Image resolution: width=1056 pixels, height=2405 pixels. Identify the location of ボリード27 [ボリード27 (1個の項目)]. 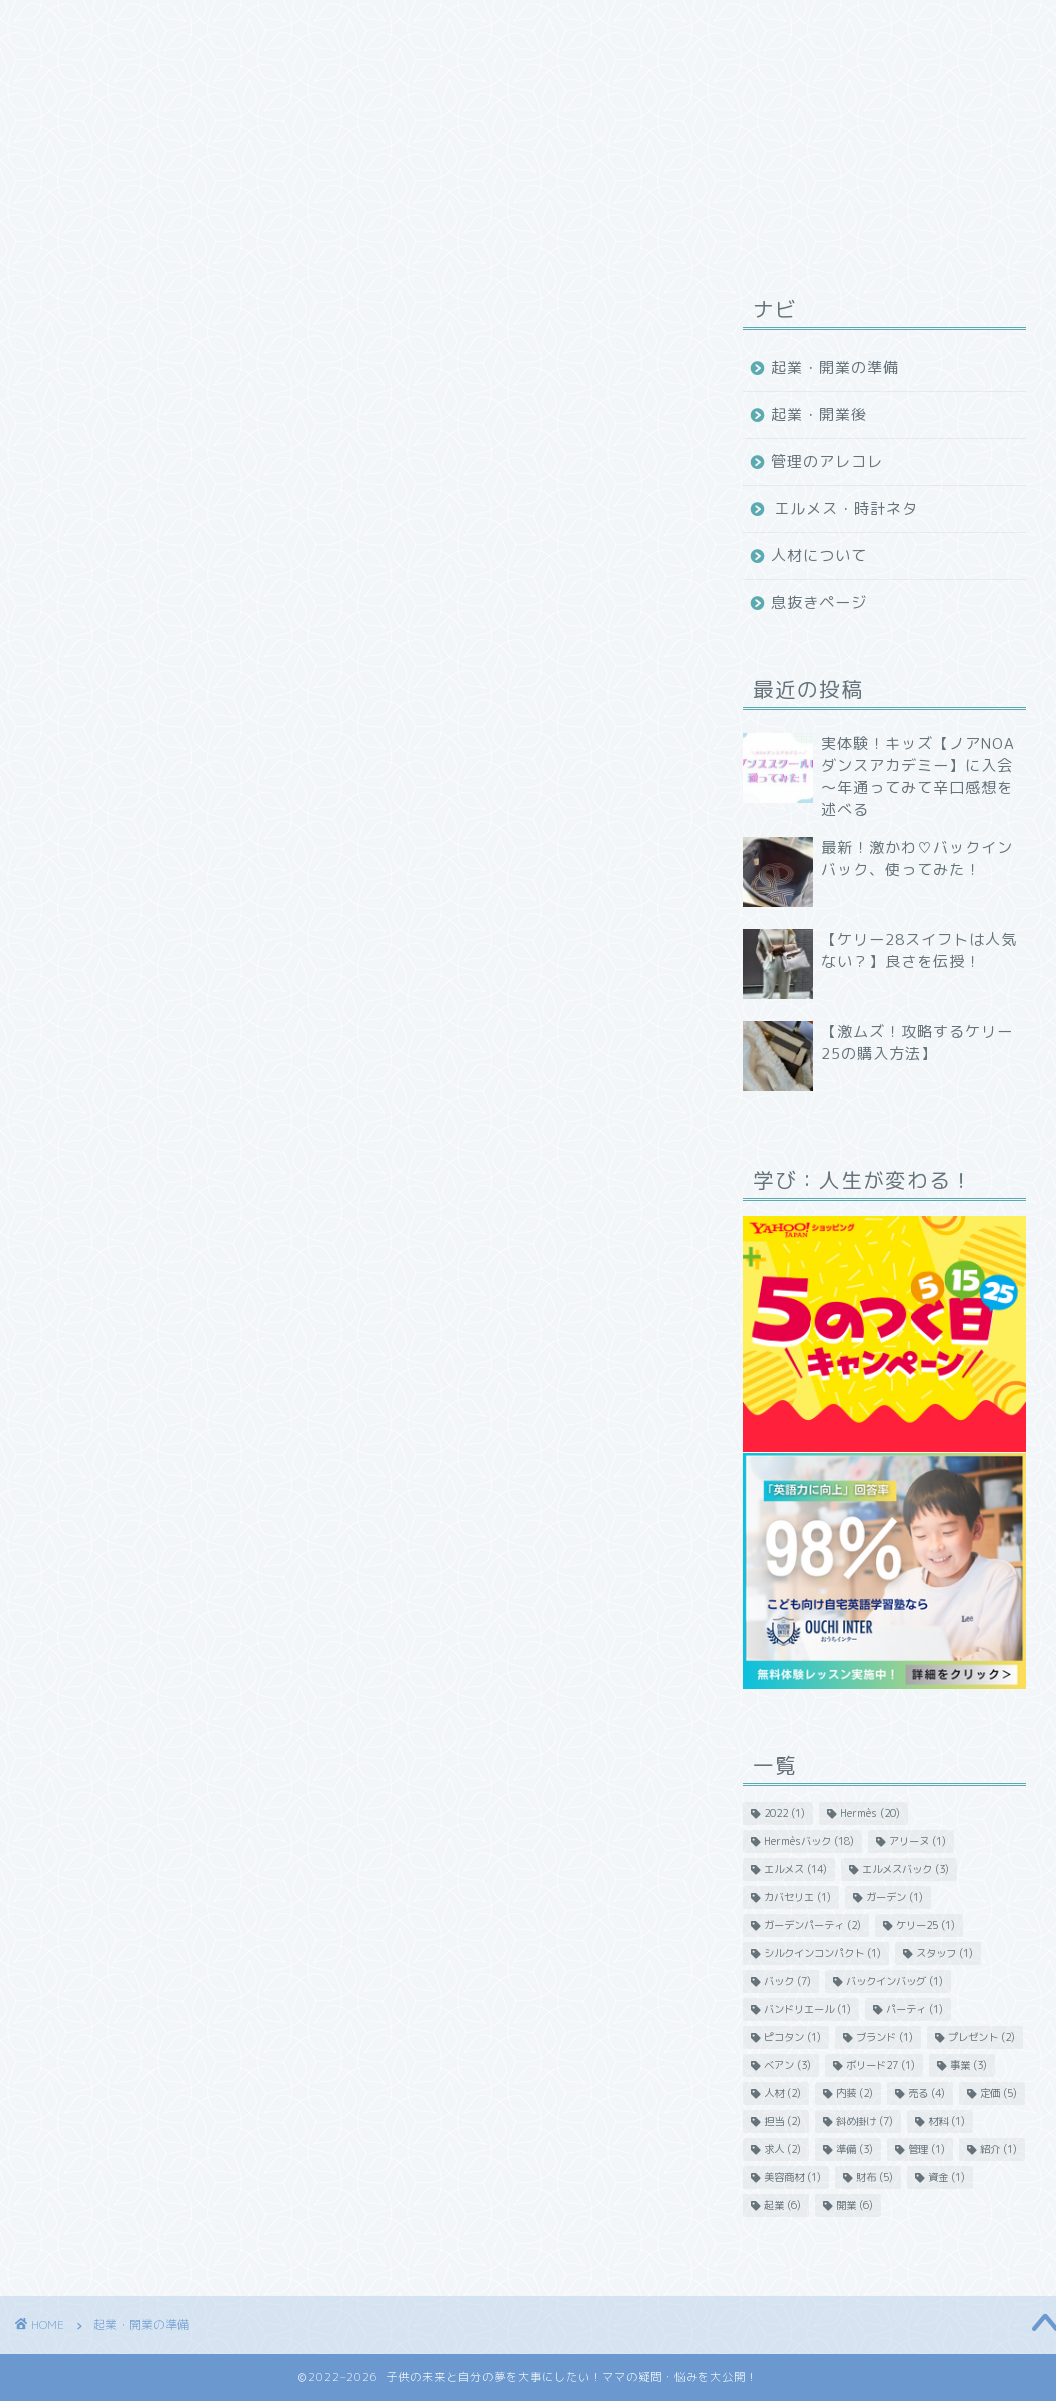
(880, 2065).